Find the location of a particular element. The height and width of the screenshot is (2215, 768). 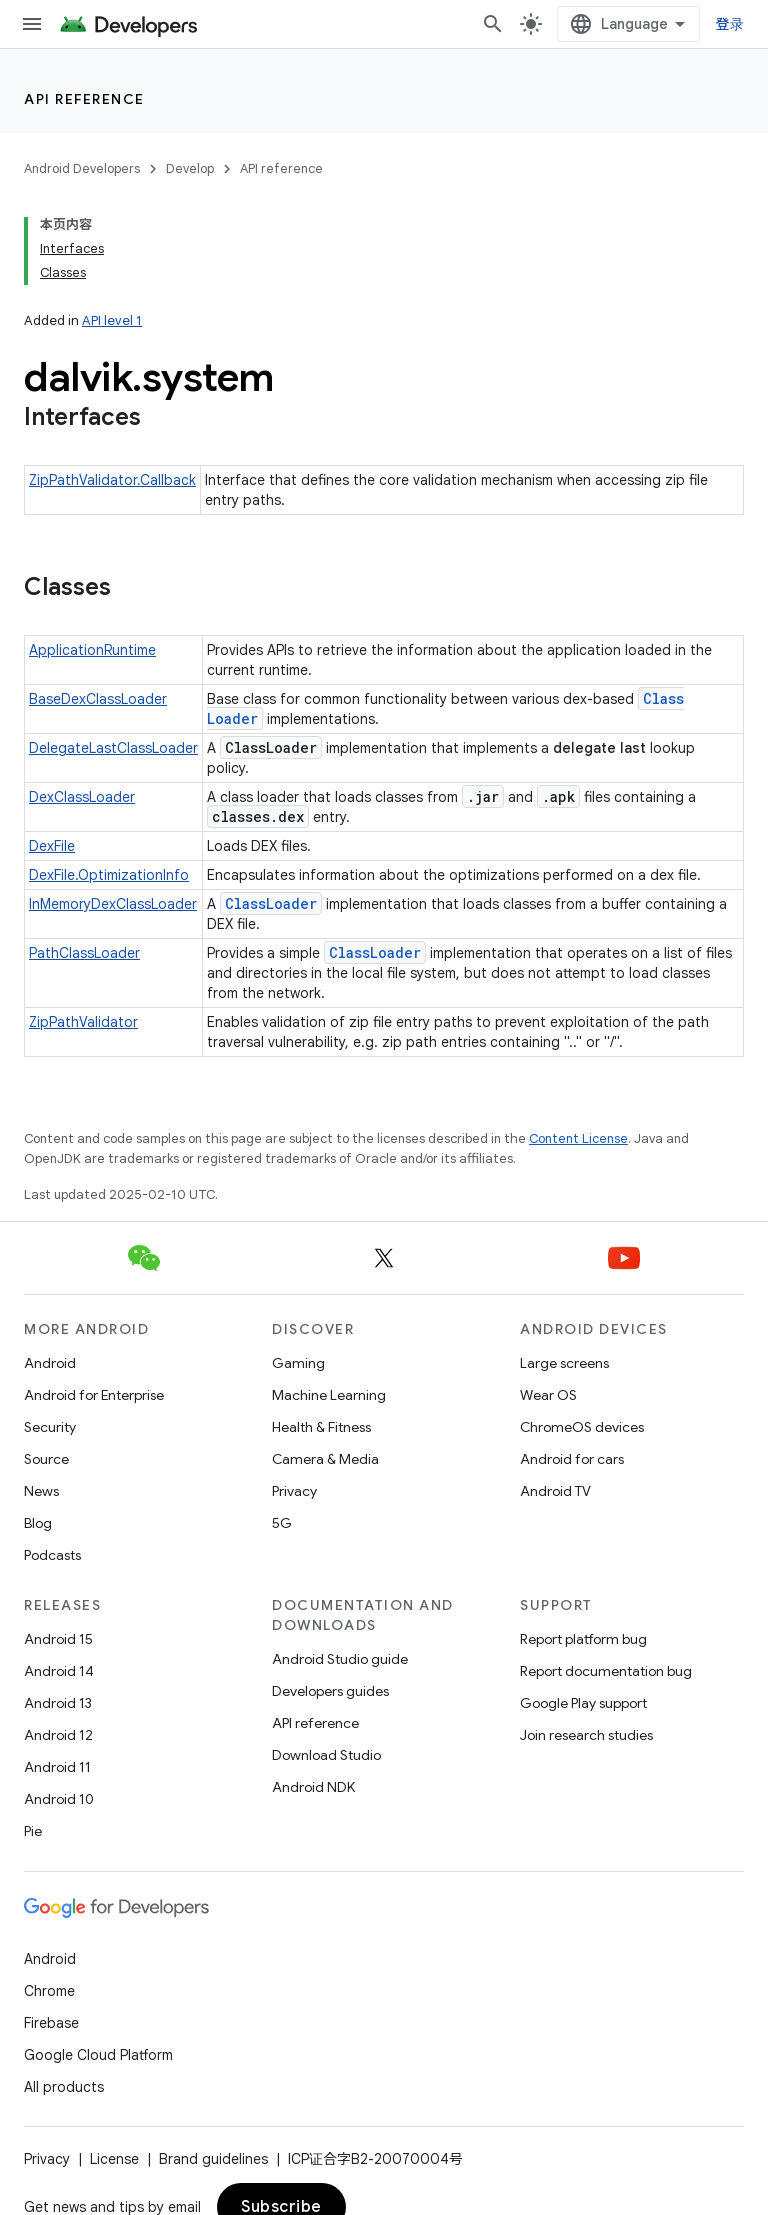

5G is located at coordinates (282, 1523).